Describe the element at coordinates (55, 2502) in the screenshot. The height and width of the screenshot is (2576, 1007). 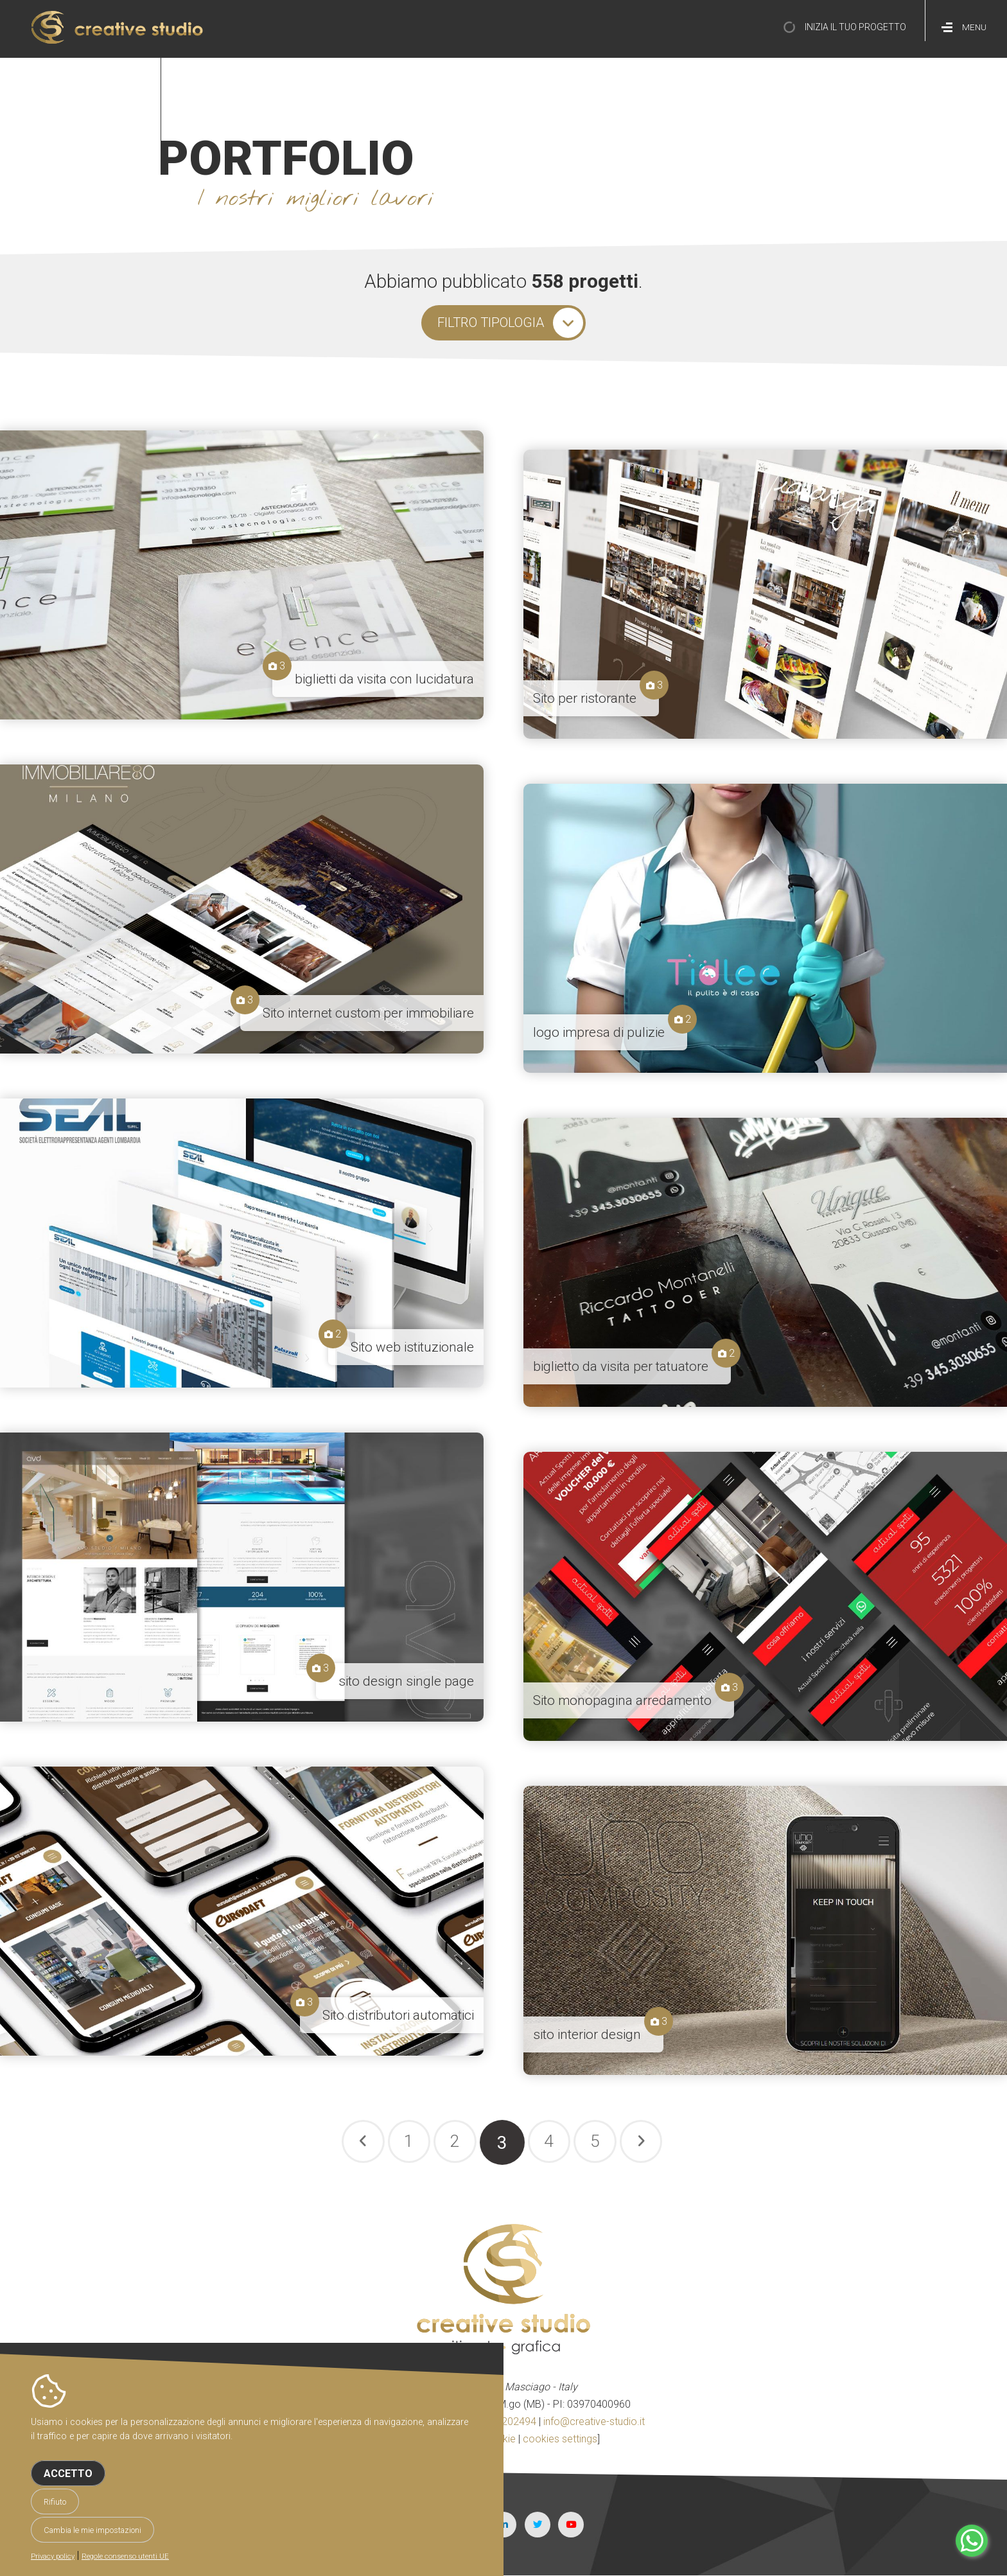
I see `Rifiuto [button]` at that location.